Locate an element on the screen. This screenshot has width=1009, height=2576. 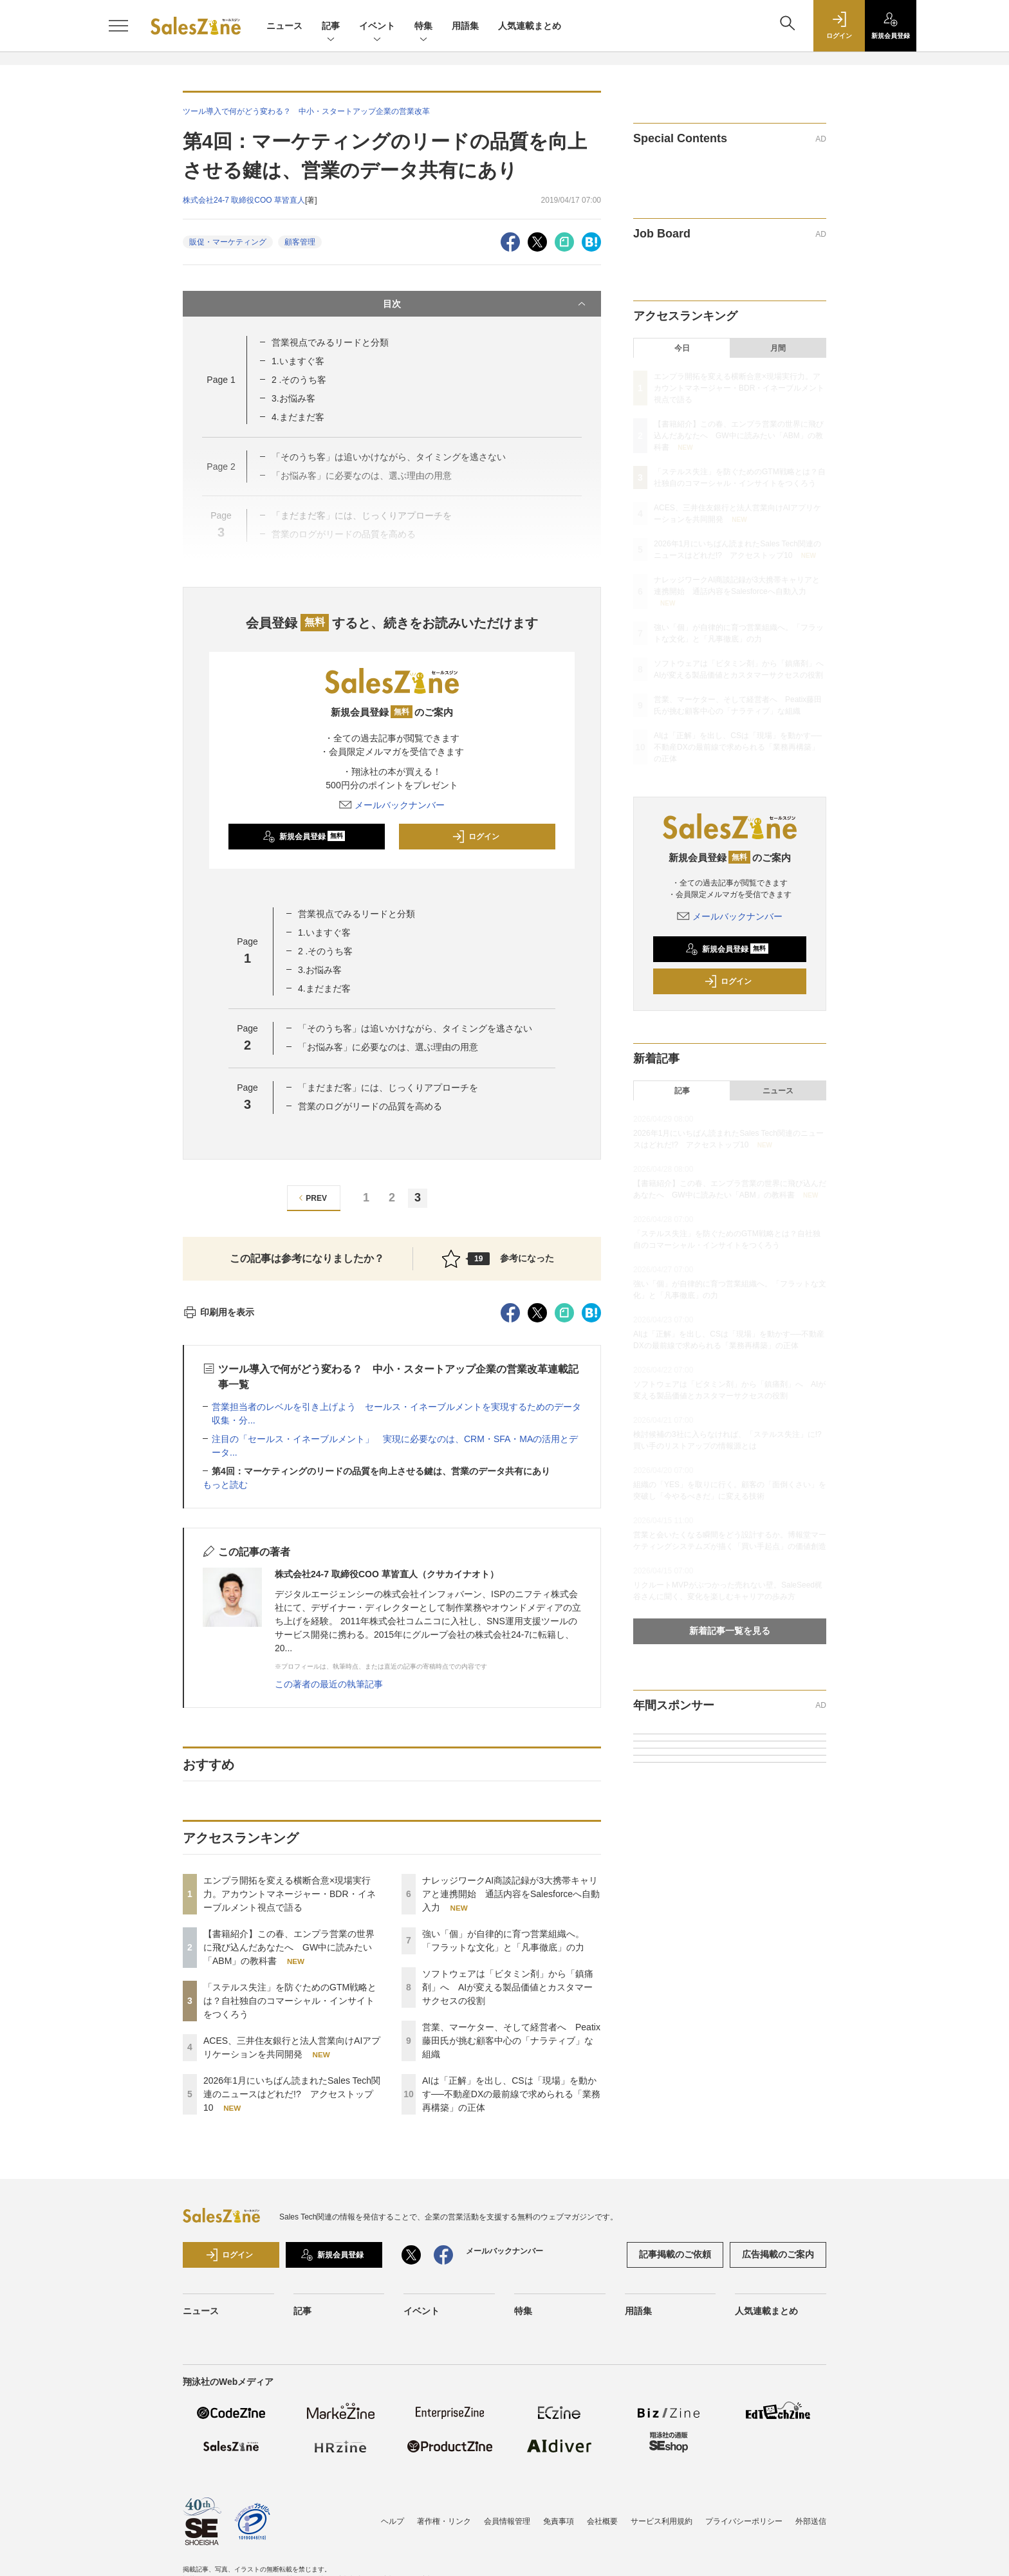
営業のログがリードの品質を高める is located at coordinates (370, 1106).